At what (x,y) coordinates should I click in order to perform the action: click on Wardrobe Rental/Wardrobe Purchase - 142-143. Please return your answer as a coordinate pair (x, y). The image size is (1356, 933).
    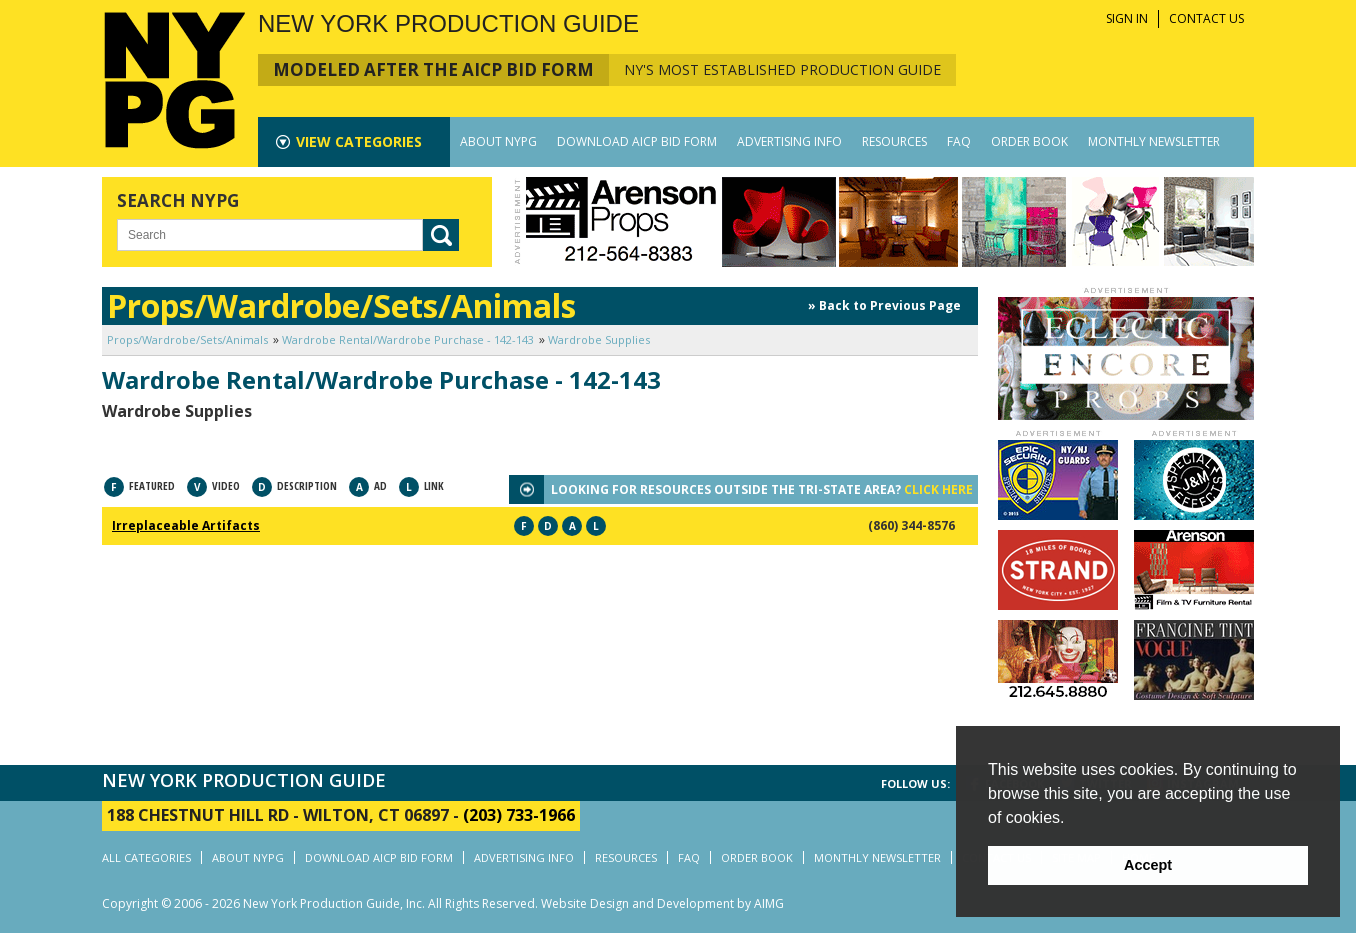
    Looking at the image, I should click on (408, 339).